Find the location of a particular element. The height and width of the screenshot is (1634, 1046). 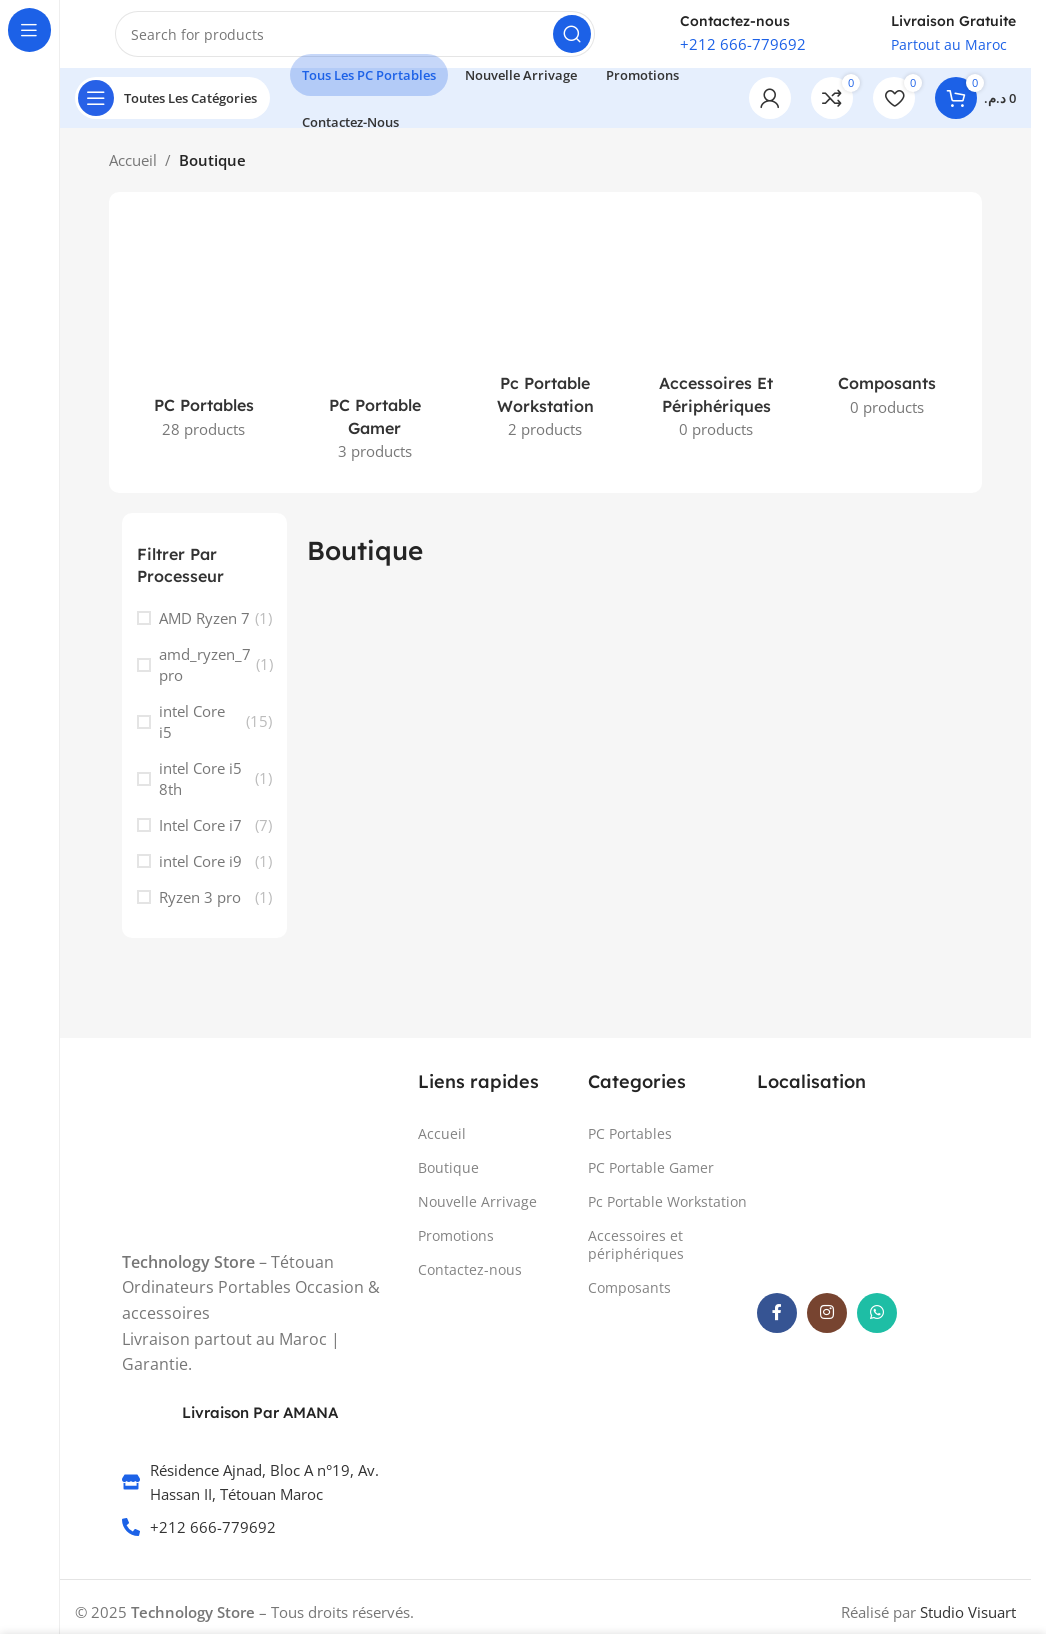

[Image link] is located at coordinates (197, 1148).